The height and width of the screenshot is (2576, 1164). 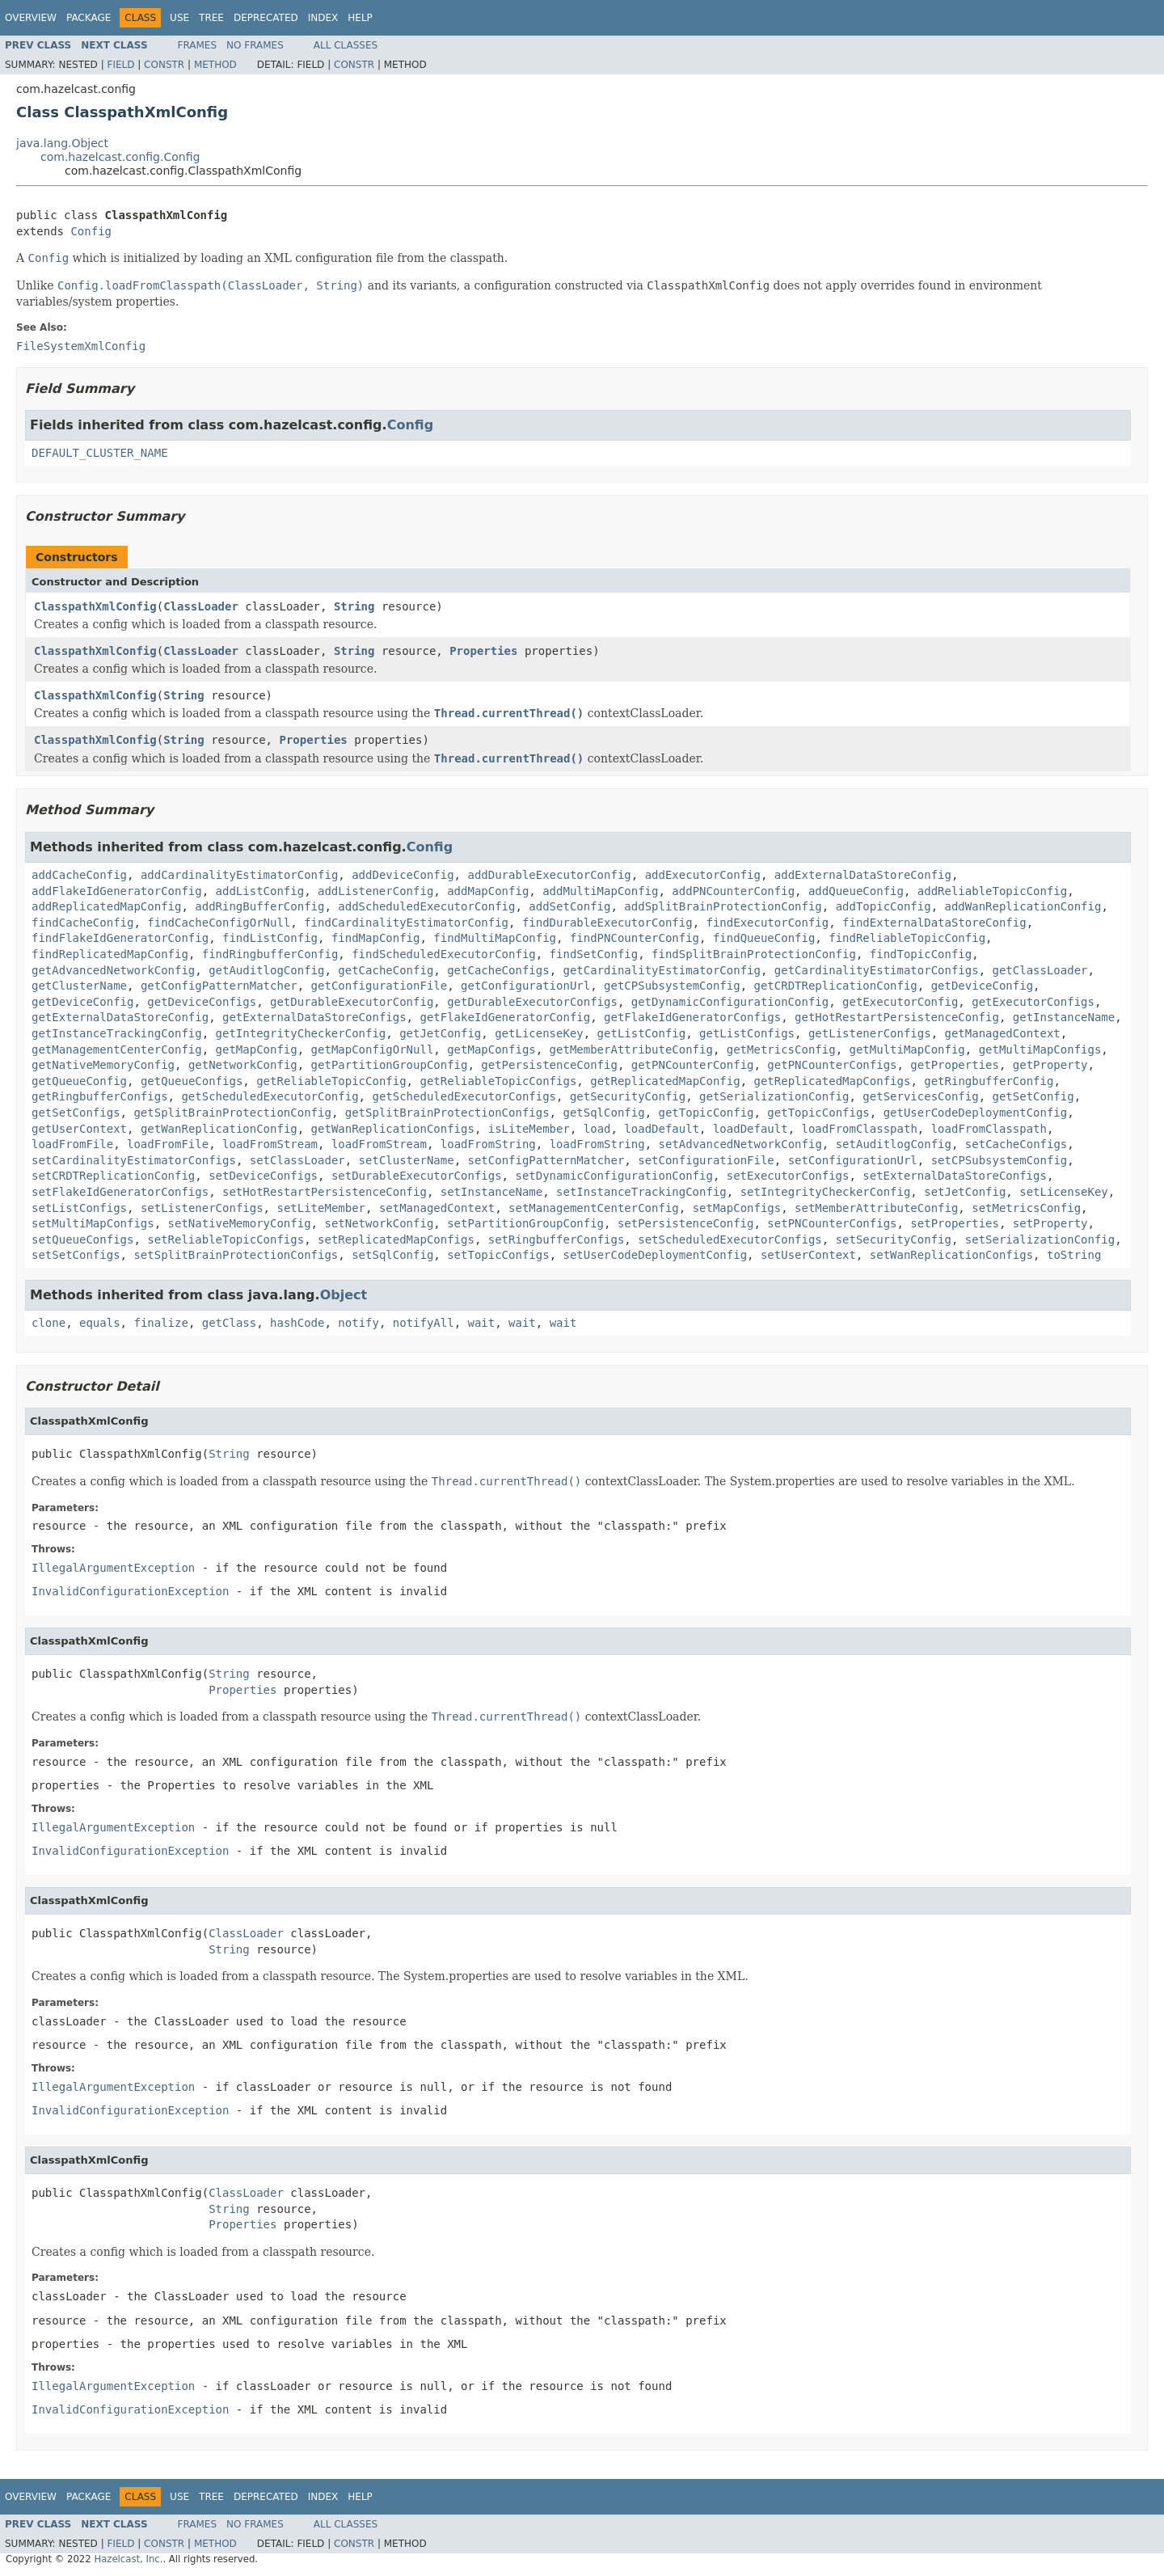 What do you see at coordinates (982, 985) in the screenshot?
I see `getDeviceConfig` at bounding box center [982, 985].